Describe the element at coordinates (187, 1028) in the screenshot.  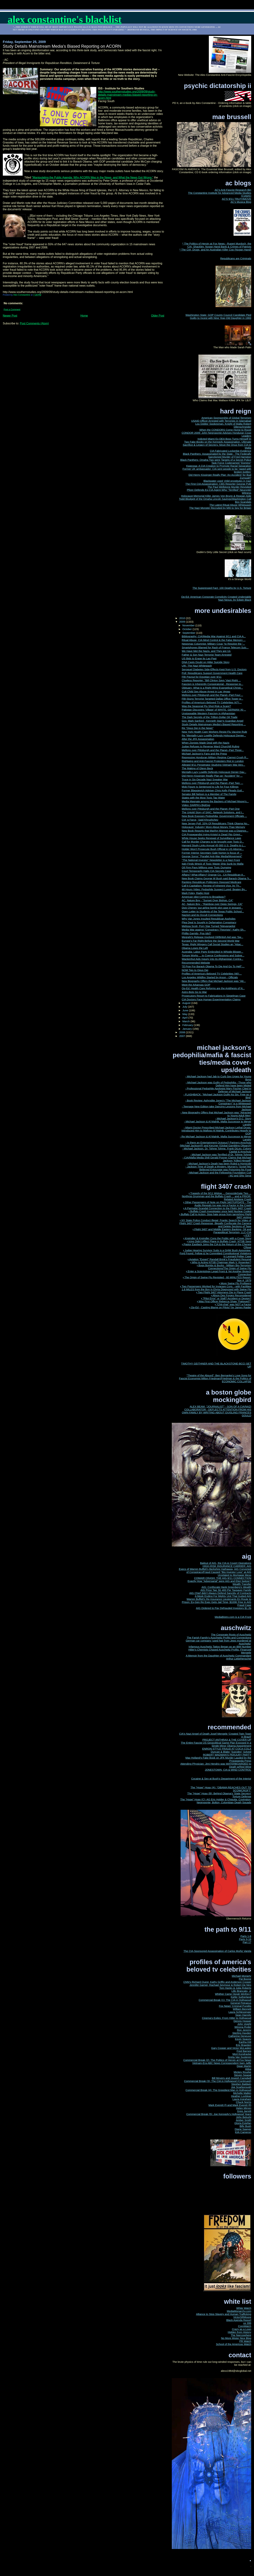
I see `January` at that location.